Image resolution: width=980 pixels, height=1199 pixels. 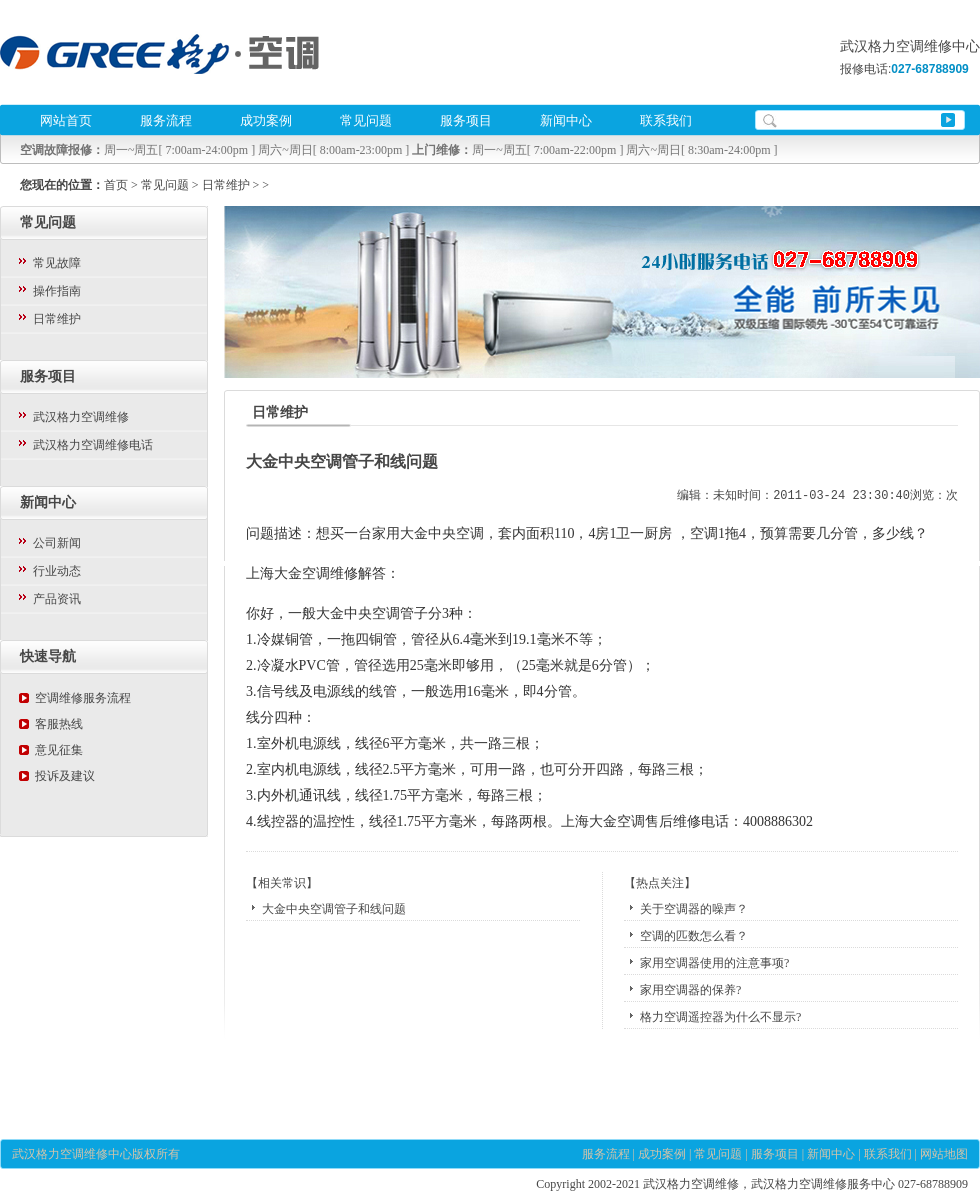 I want to click on 家用空调器使用的注意事项?, so click(x=714, y=963).